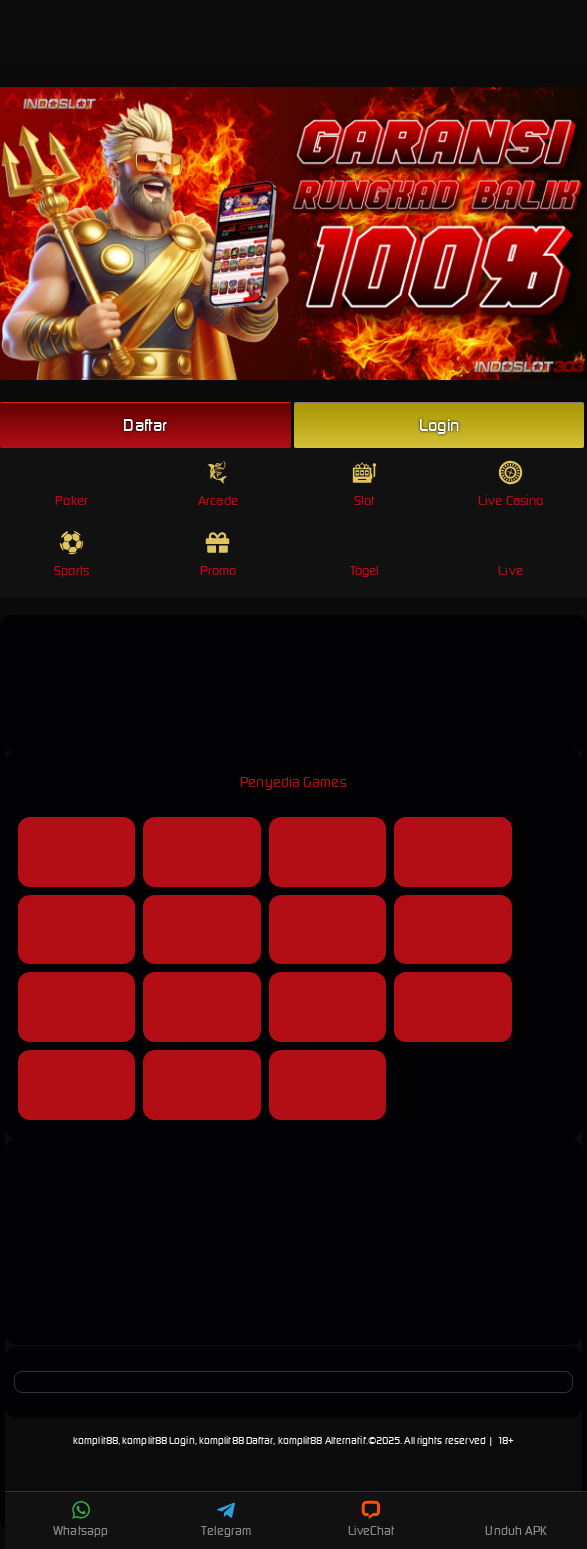 The image size is (587, 1549). What do you see at coordinates (226, 1519) in the screenshot?
I see `Telegram` at bounding box center [226, 1519].